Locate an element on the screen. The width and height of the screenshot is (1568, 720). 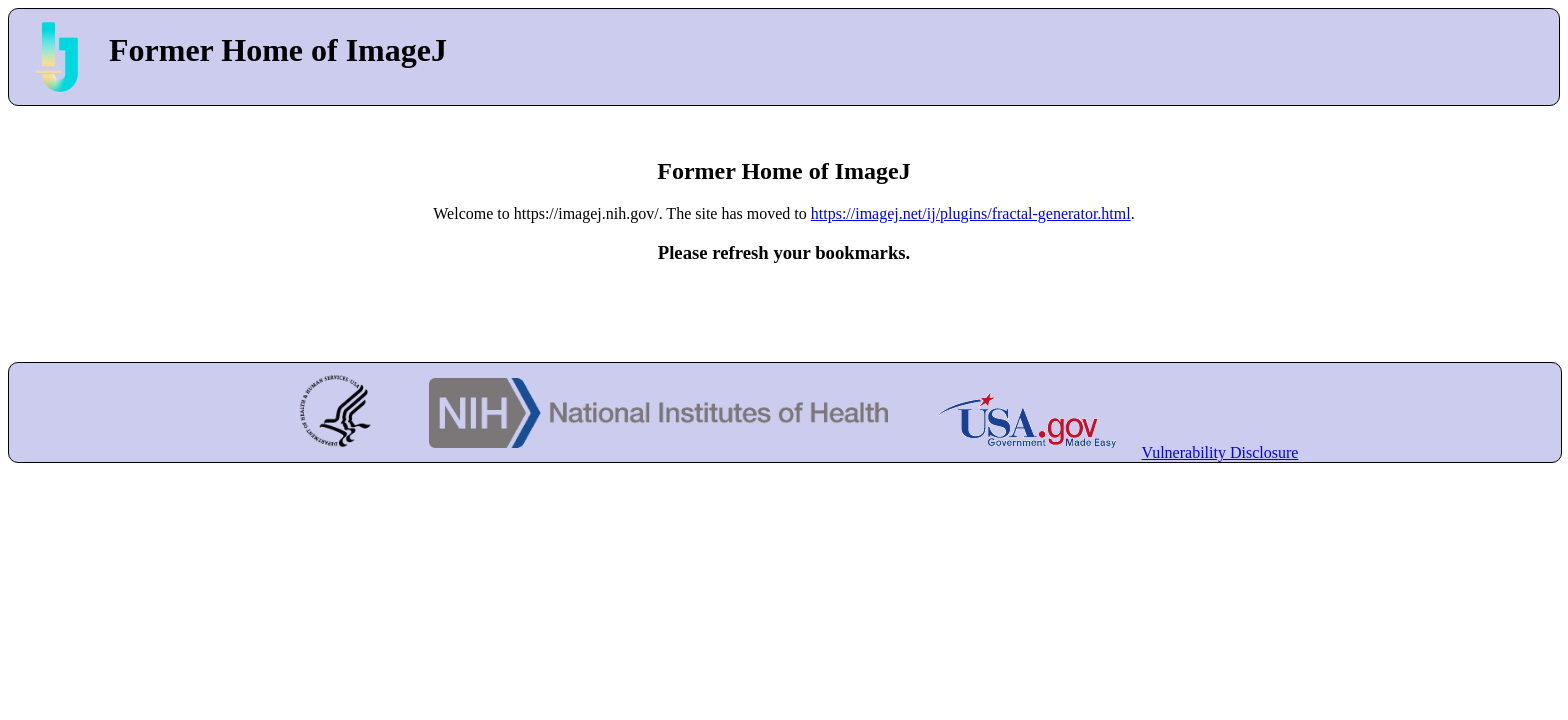
Vulnerability Disclosure is located at coordinates (1220, 452).